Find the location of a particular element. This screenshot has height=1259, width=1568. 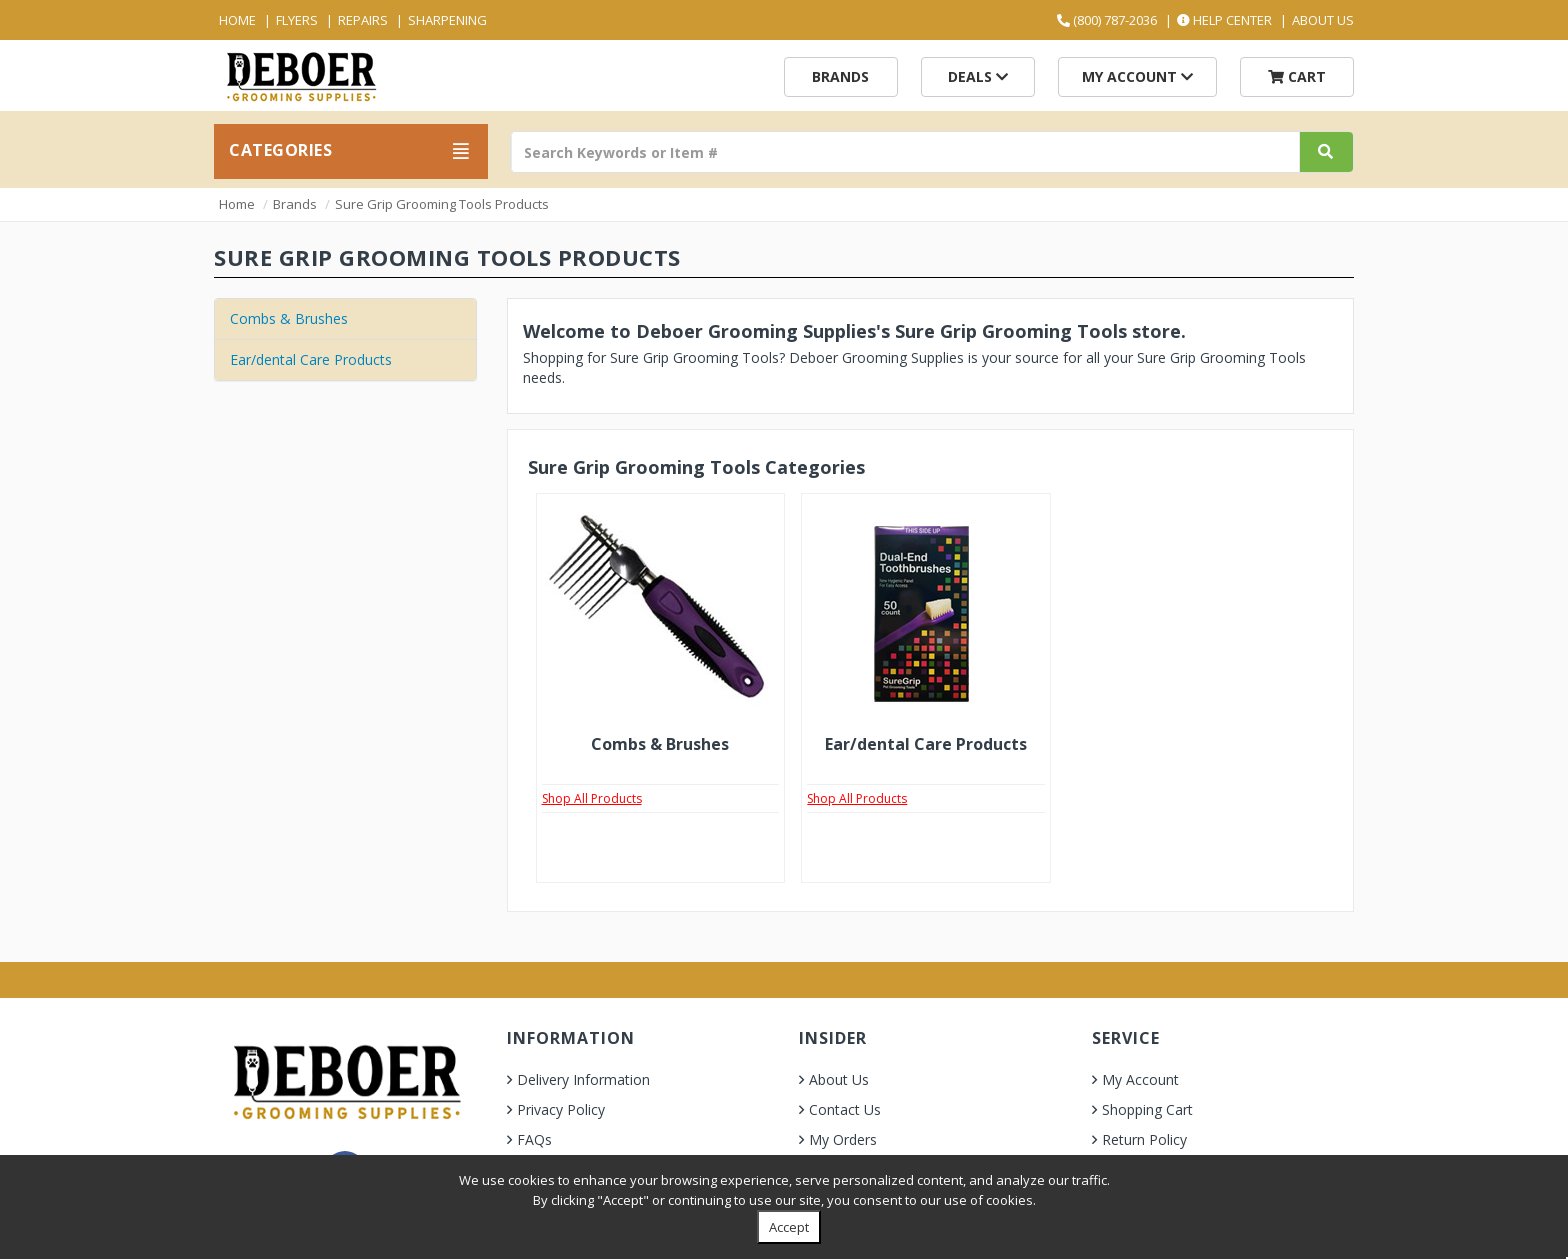

Help Center is located at coordinates (1224, 20).